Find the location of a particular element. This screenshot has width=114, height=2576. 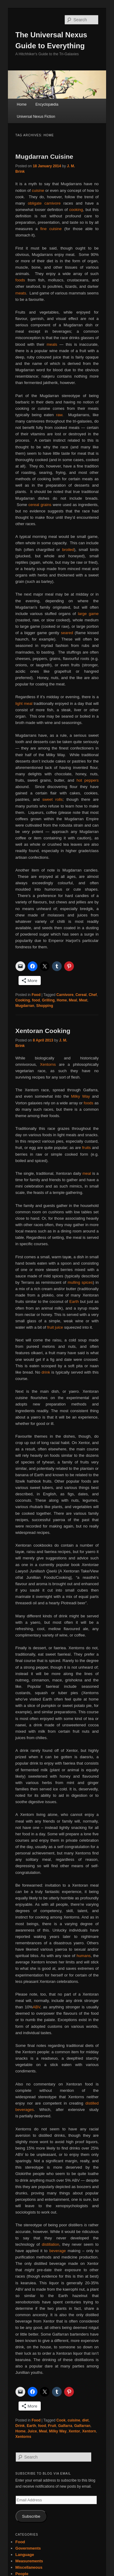

sweet rolls is located at coordinates (52, 799).